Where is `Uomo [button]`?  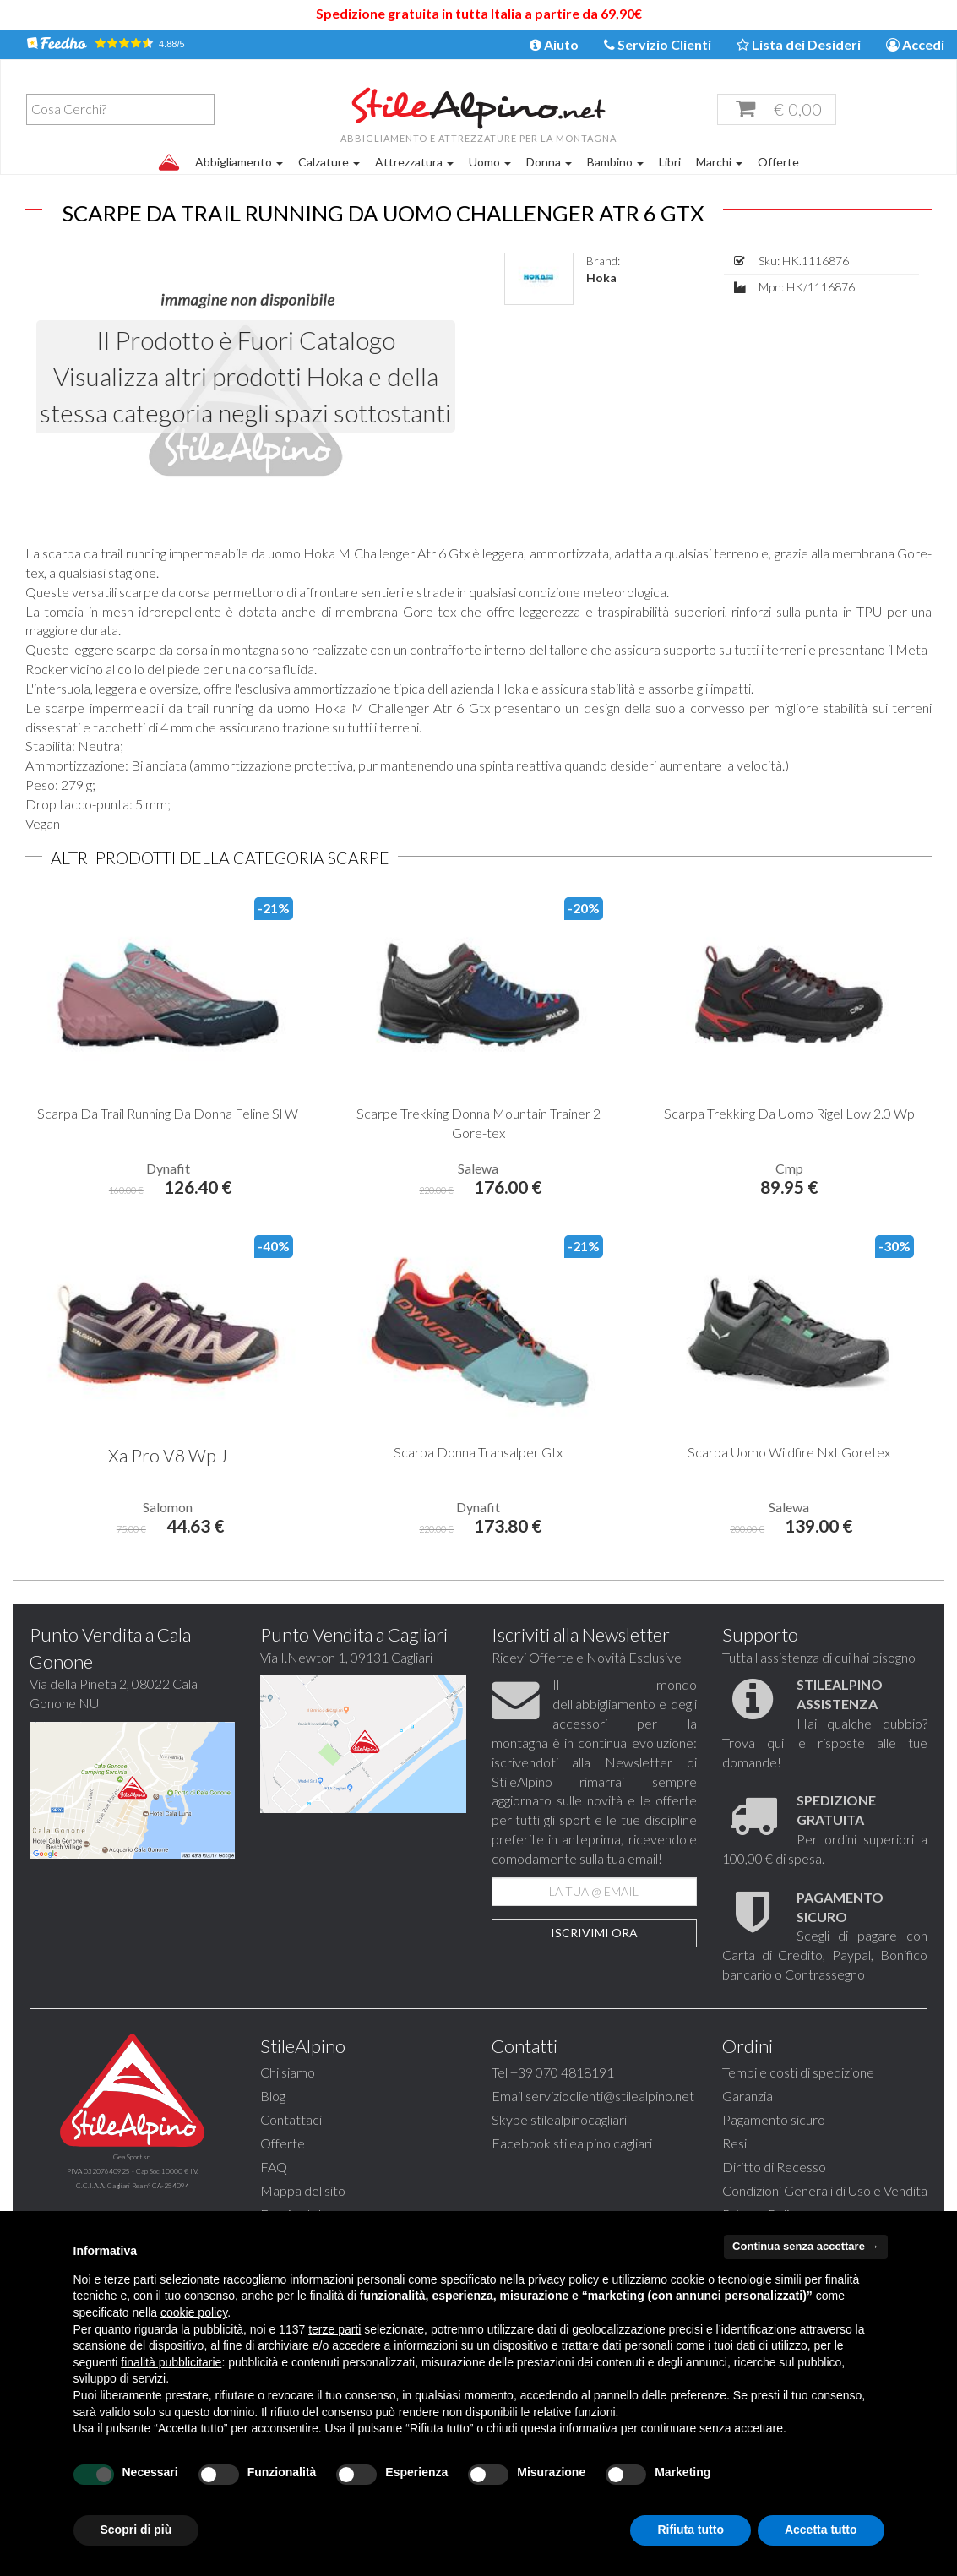
Uomo [button] is located at coordinates (490, 162).